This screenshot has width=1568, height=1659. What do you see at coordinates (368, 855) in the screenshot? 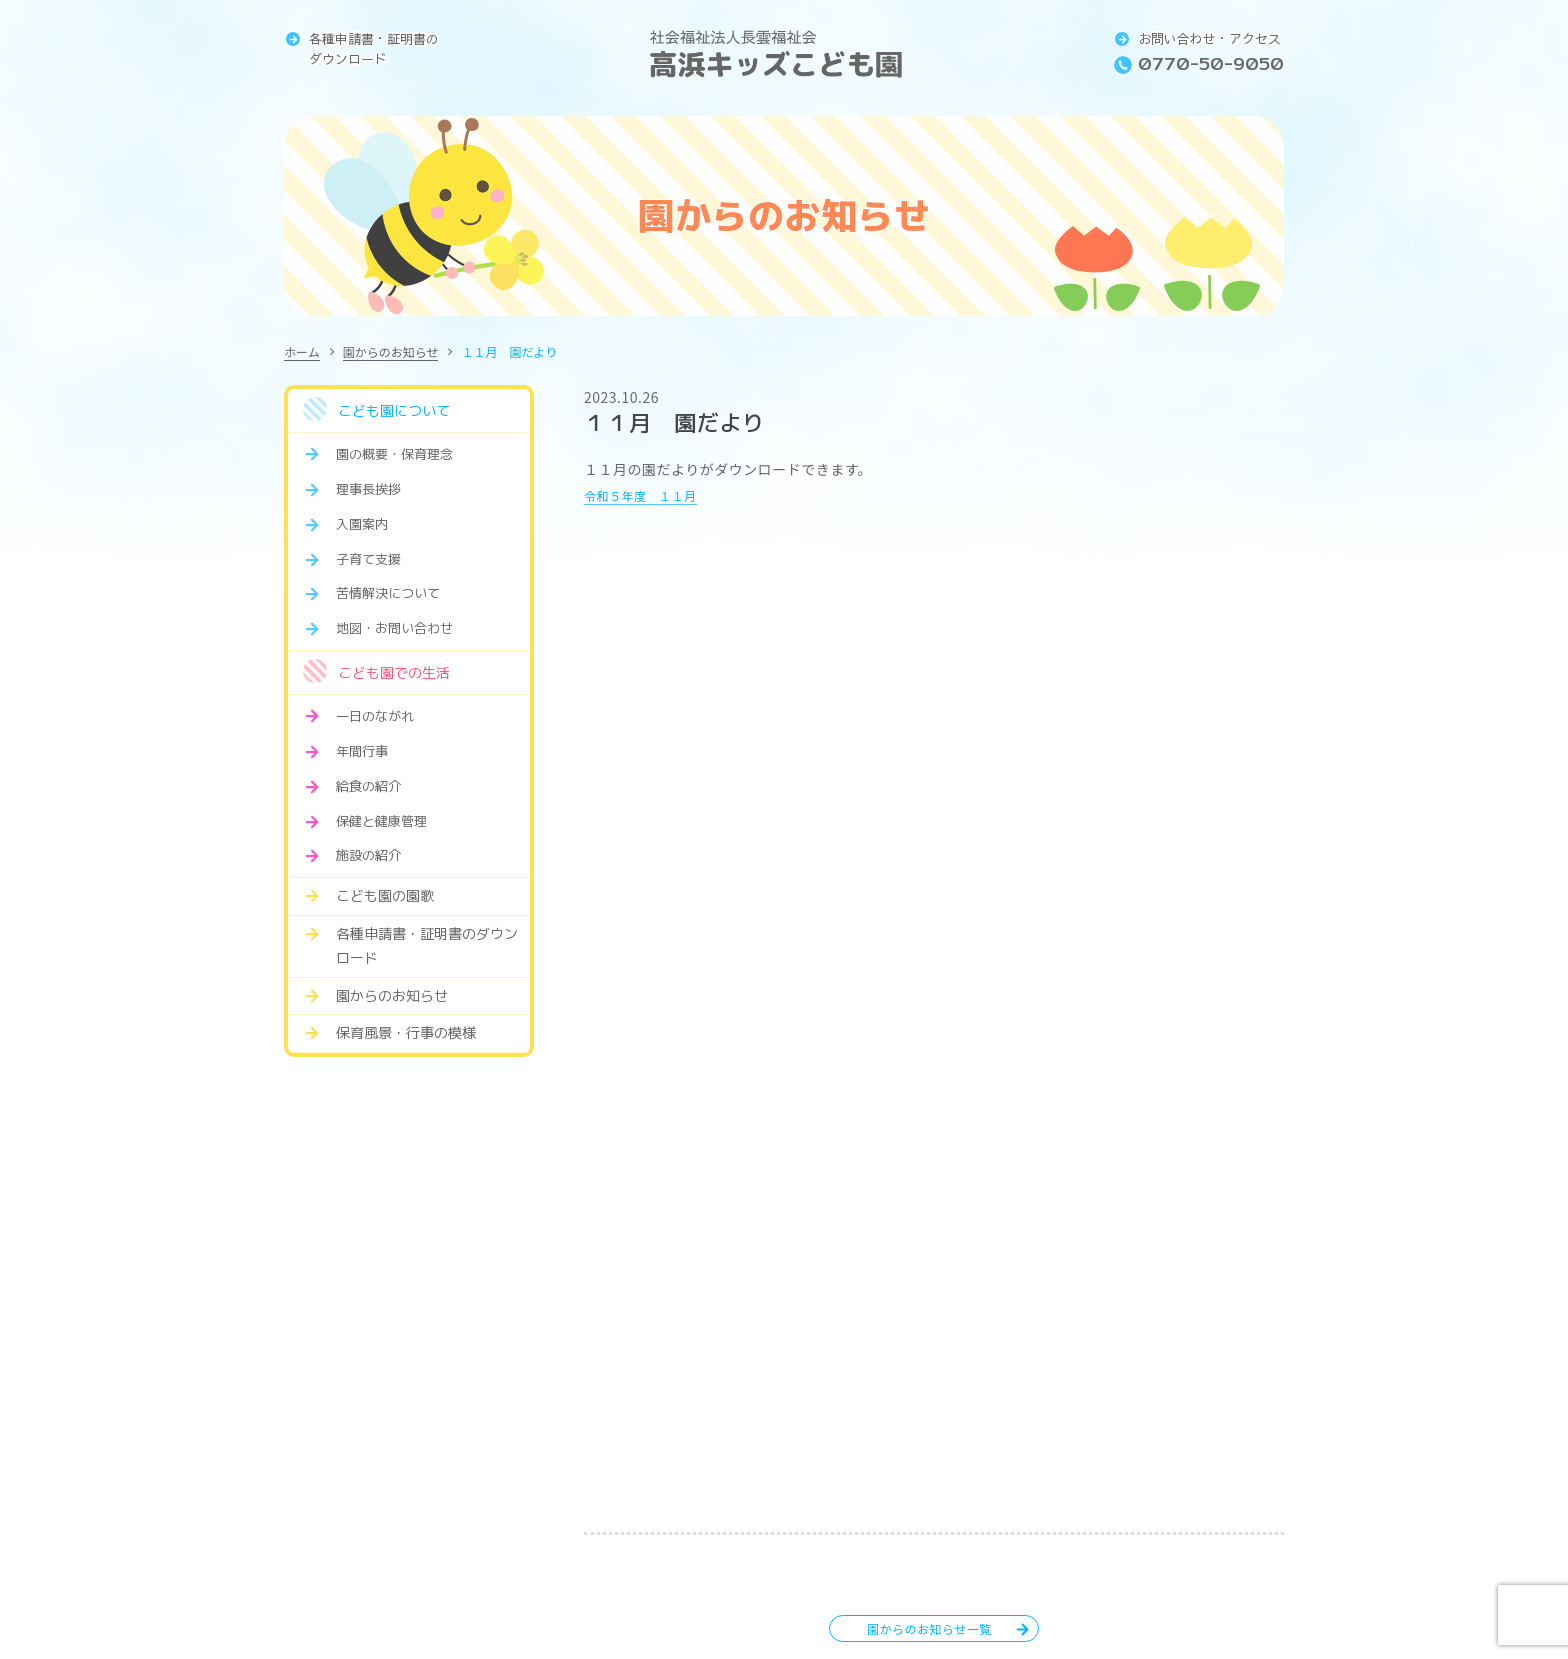
I see `施設の紹介` at bounding box center [368, 855].